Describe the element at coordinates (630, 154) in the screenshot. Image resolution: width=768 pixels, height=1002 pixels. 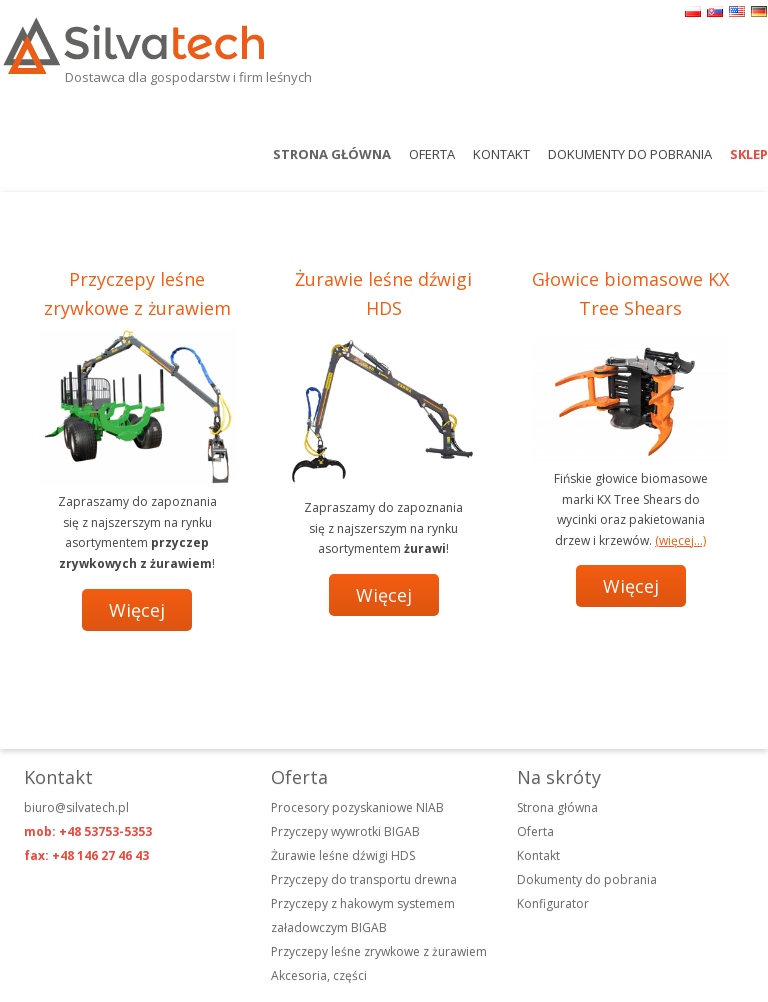
I see `Dokumenty do pobrania` at that location.